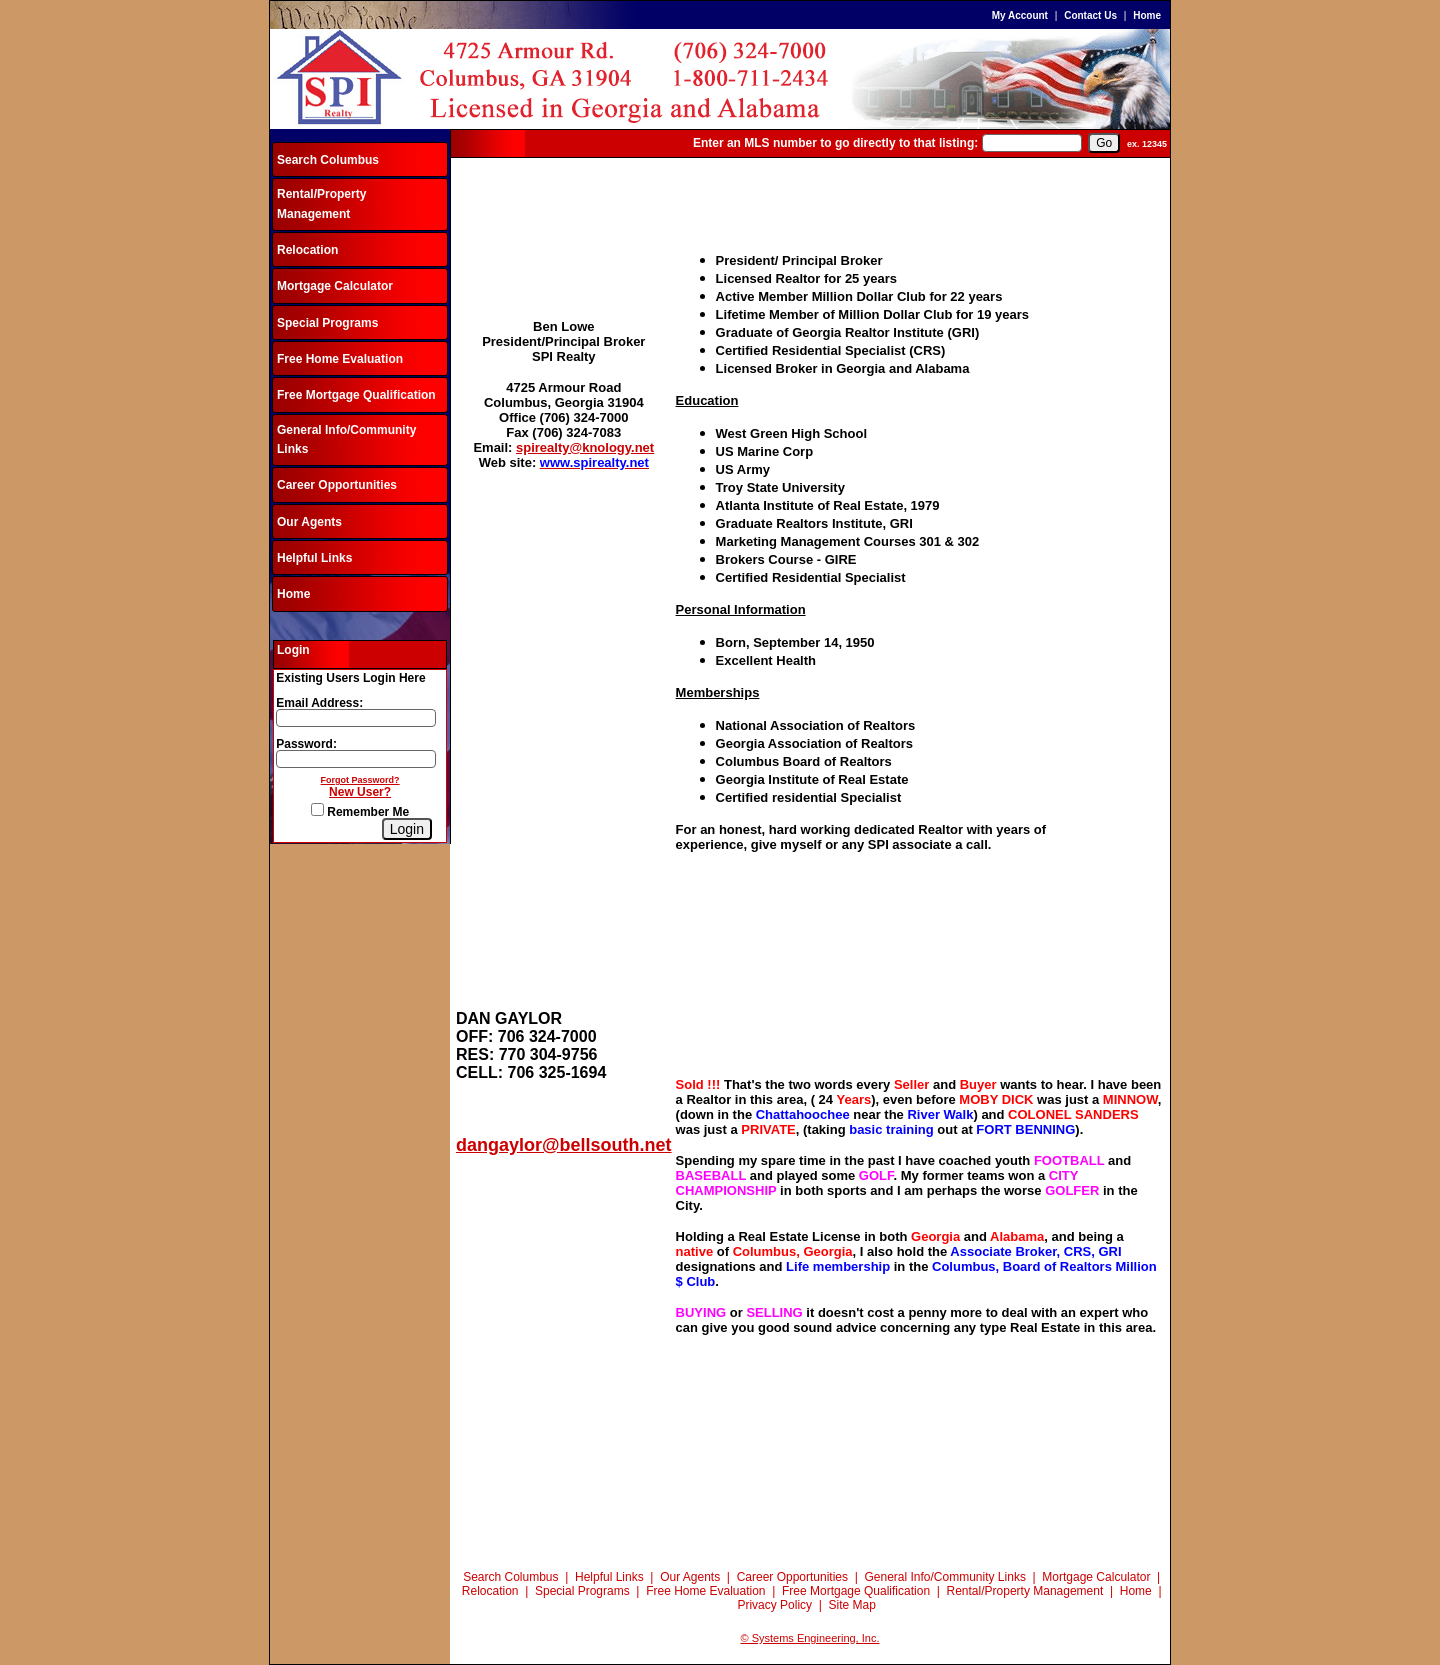 The height and width of the screenshot is (1665, 1440). Describe the element at coordinates (314, 558) in the screenshot. I see `Helpful Links` at that location.